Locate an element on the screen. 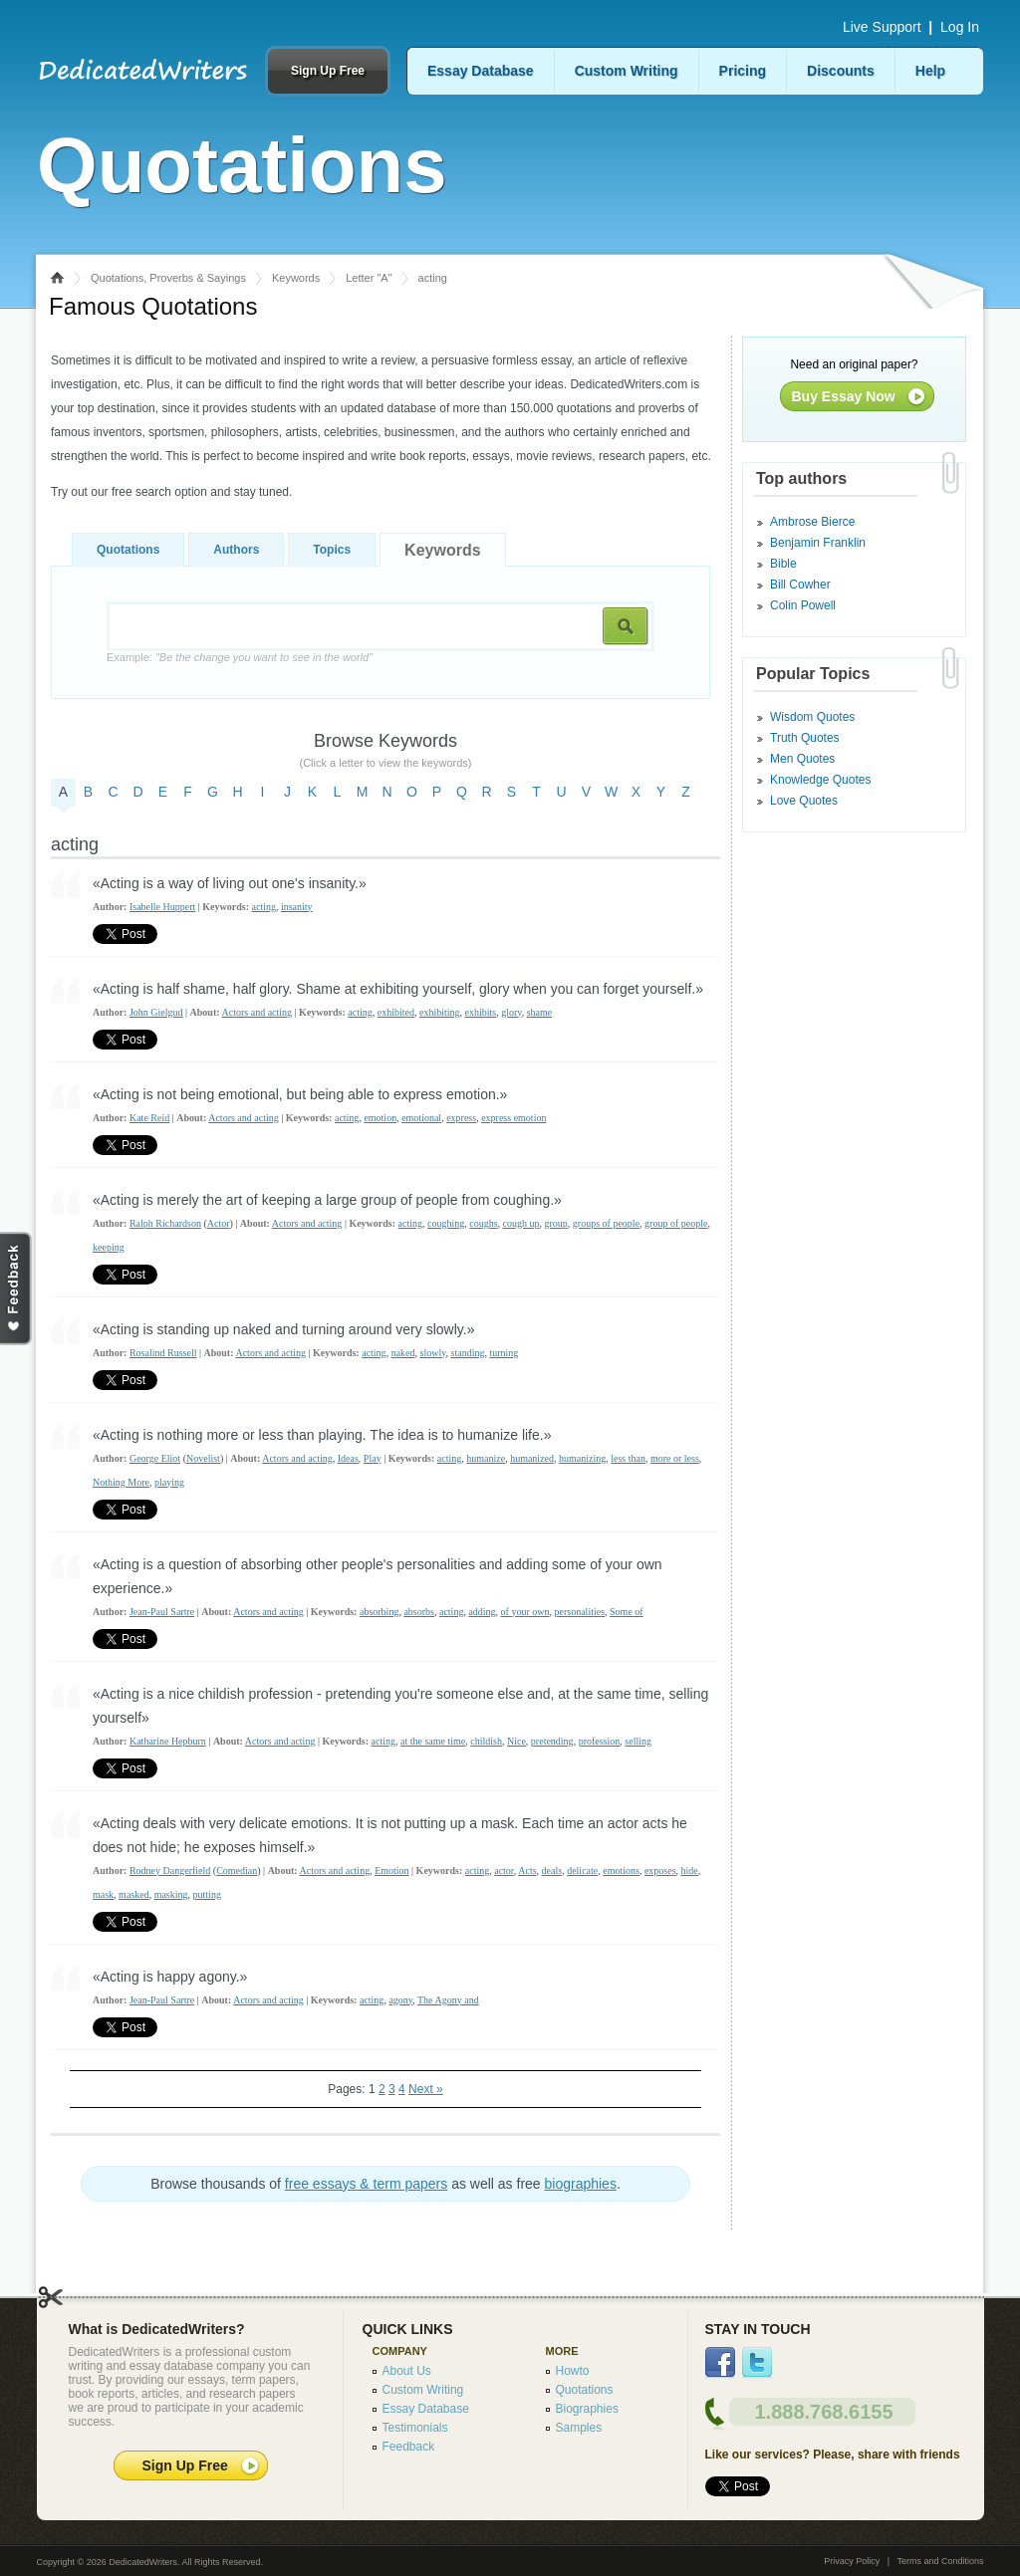  absorbs is located at coordinates (418, 1611).